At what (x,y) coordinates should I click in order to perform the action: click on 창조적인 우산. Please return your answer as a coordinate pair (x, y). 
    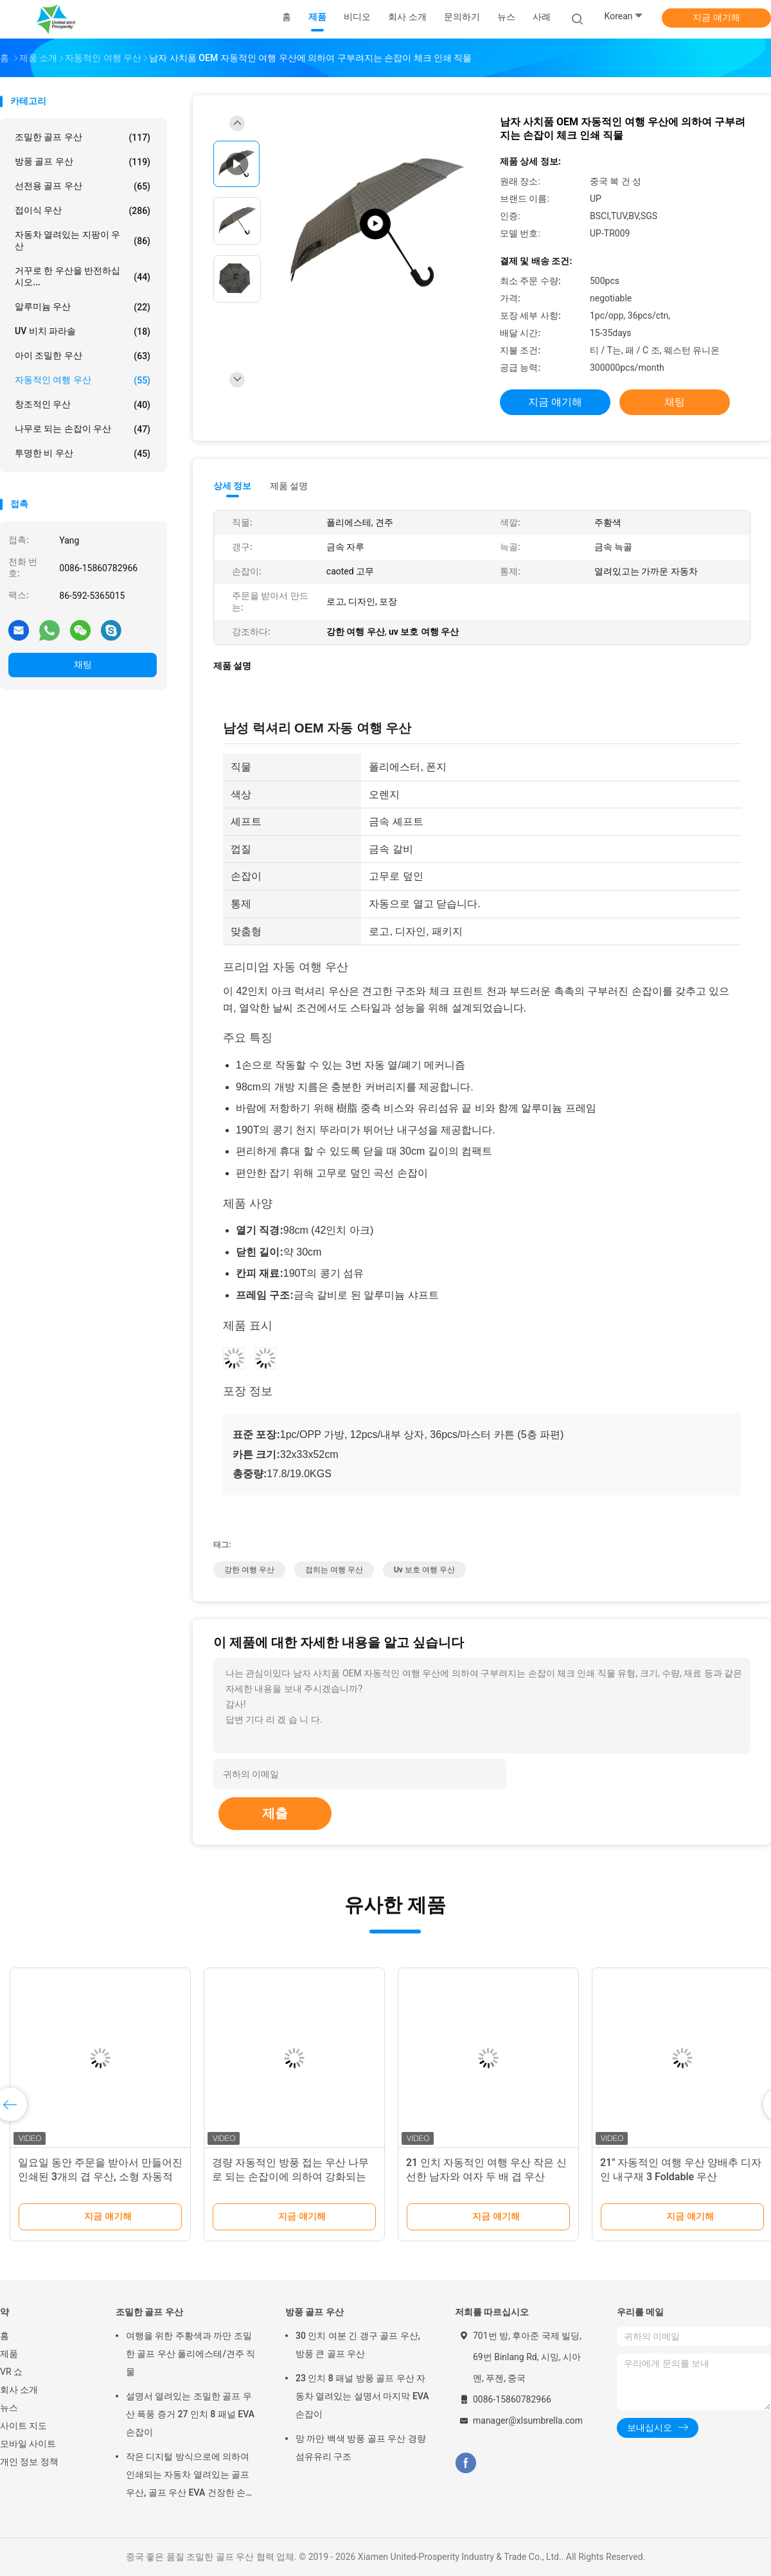
    Looking at the image, I should click on (82, 404).